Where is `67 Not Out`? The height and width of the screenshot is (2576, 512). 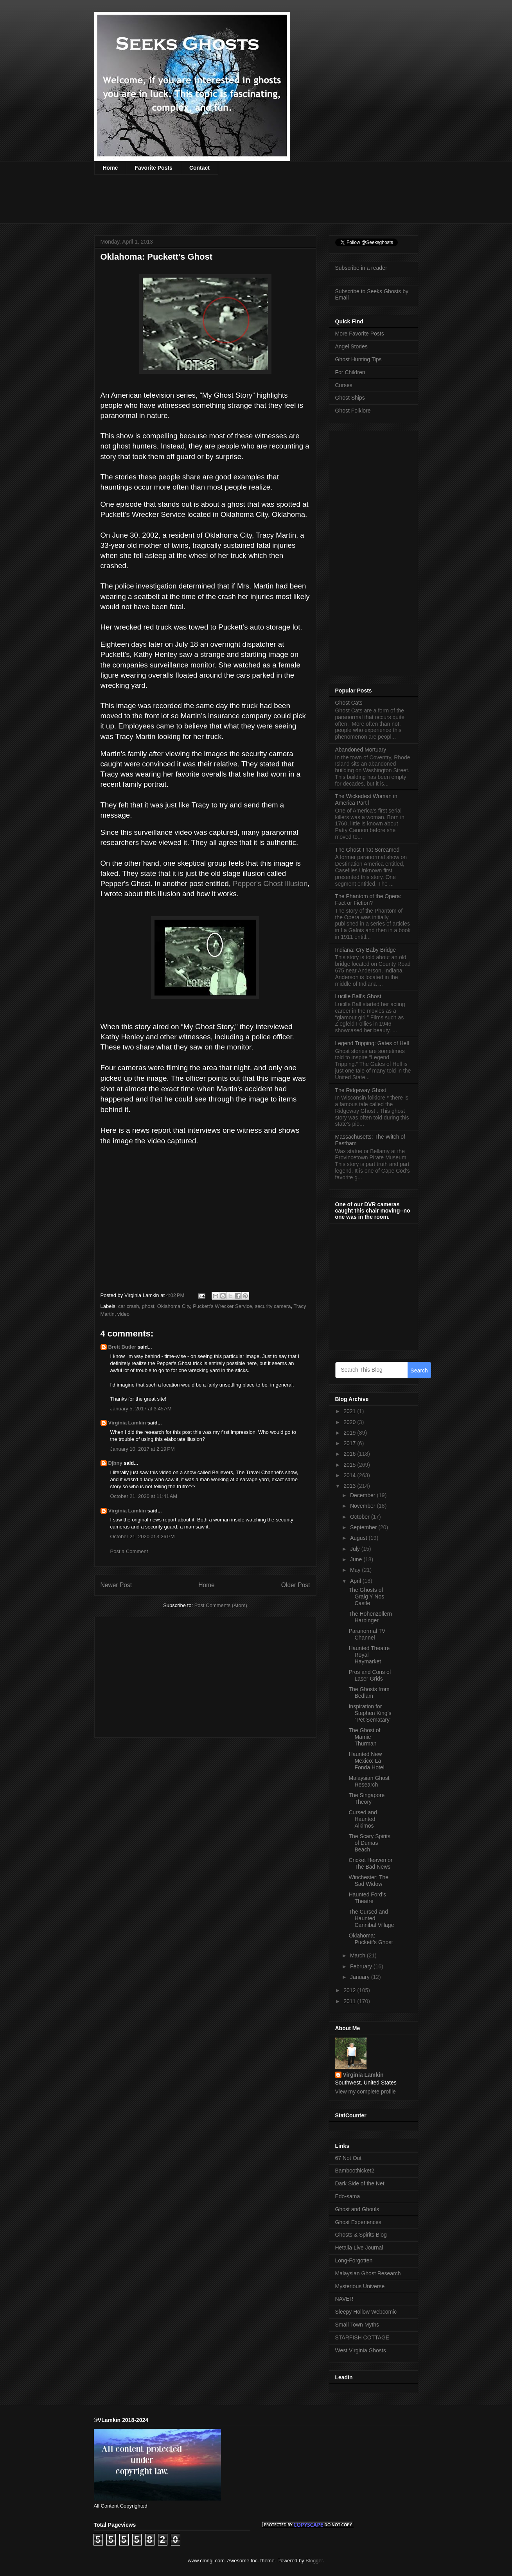
67 Not Out is located at coordinates (348, 2158).